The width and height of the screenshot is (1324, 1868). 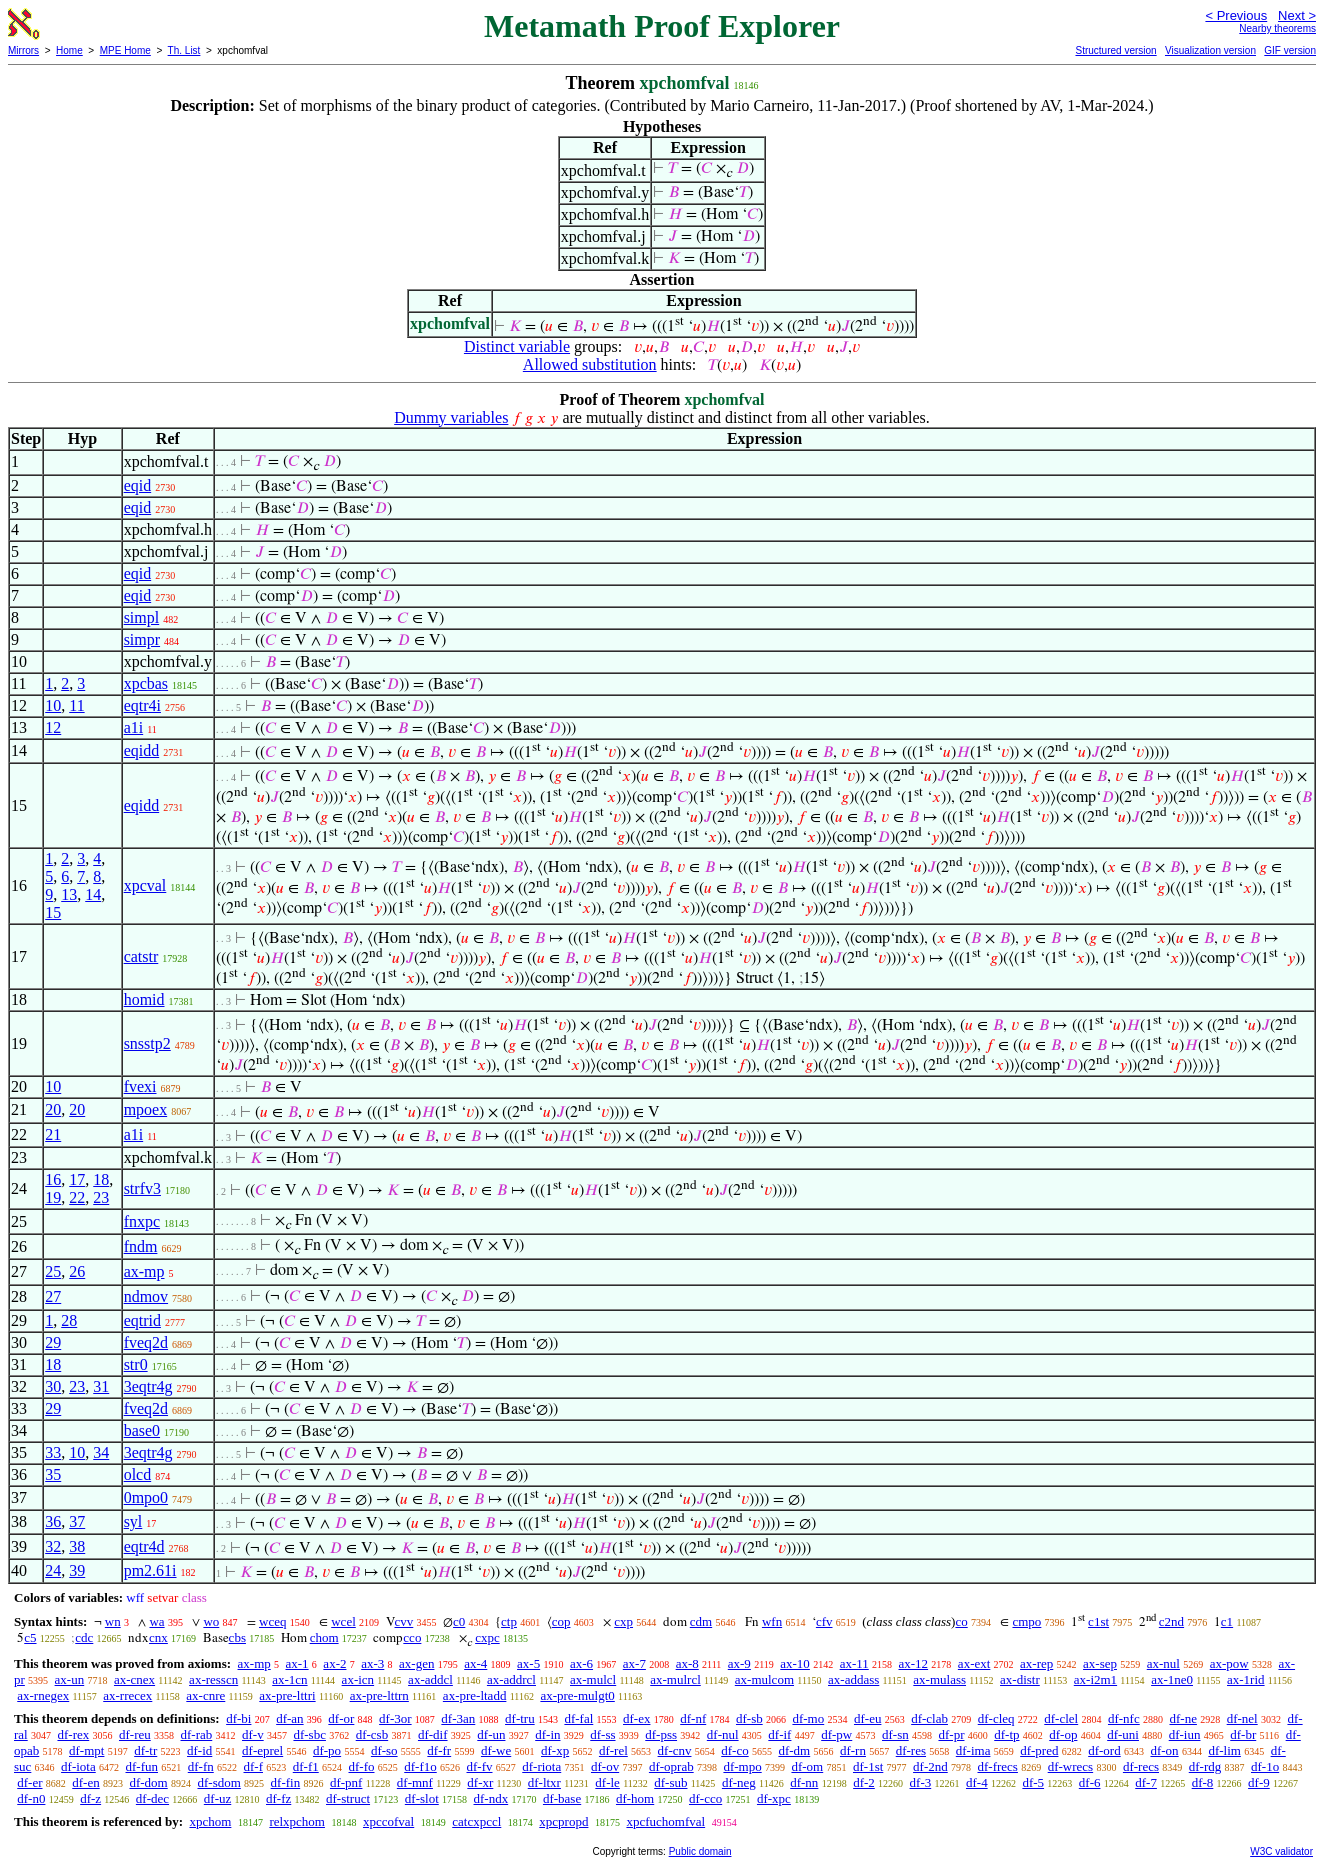 I want to click on 11, so click(x=76, y=705).